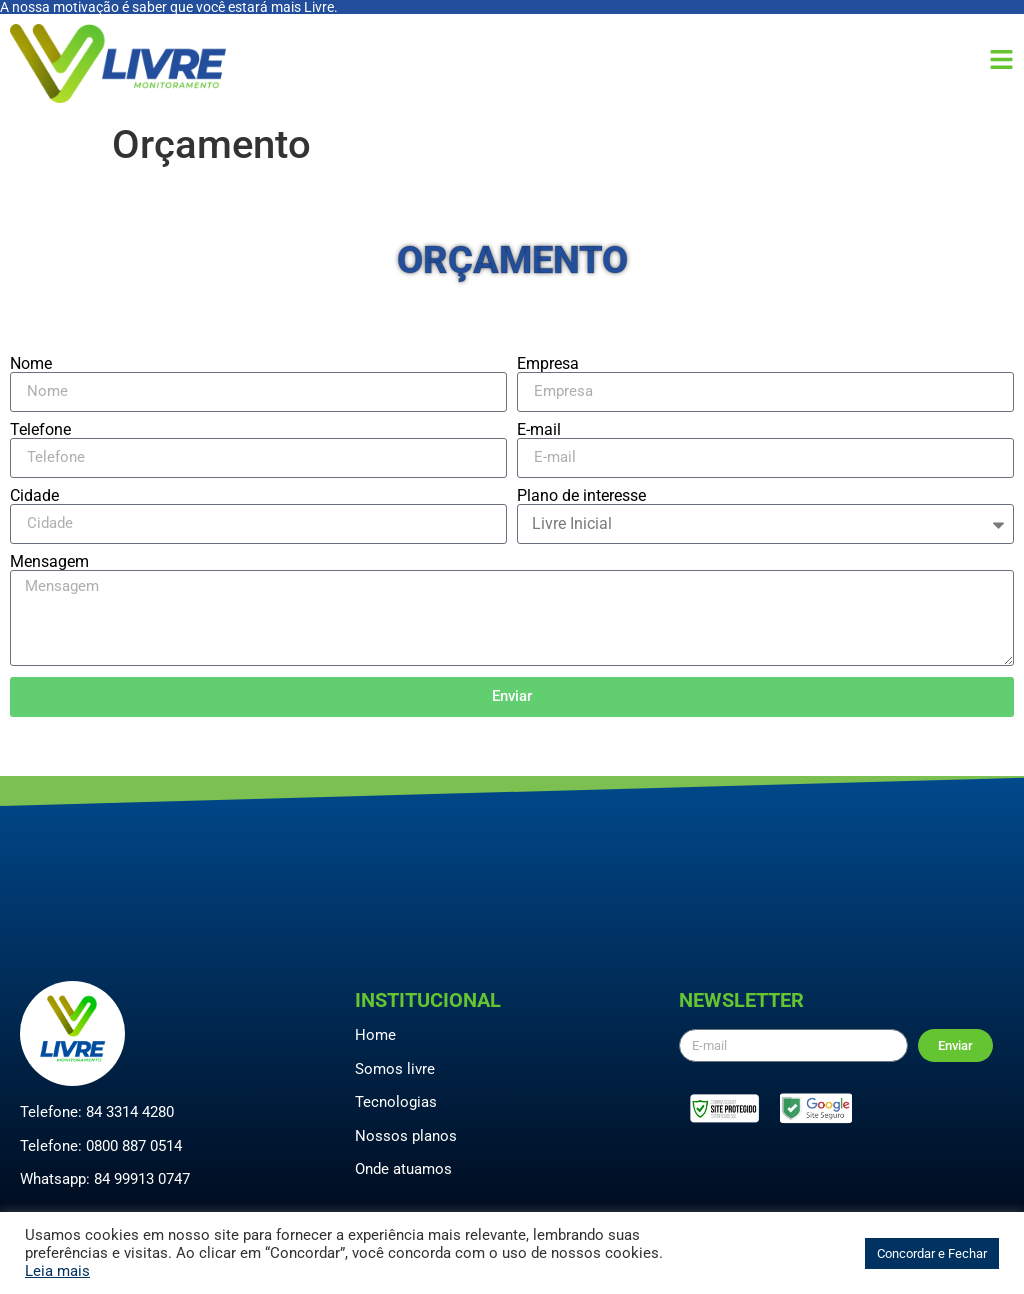 The image size is (1024, 1294). What do you see at coordinates (406, 1136) in the screenshot?
I see `Nossos planos` at bounding box center [406, 1136].